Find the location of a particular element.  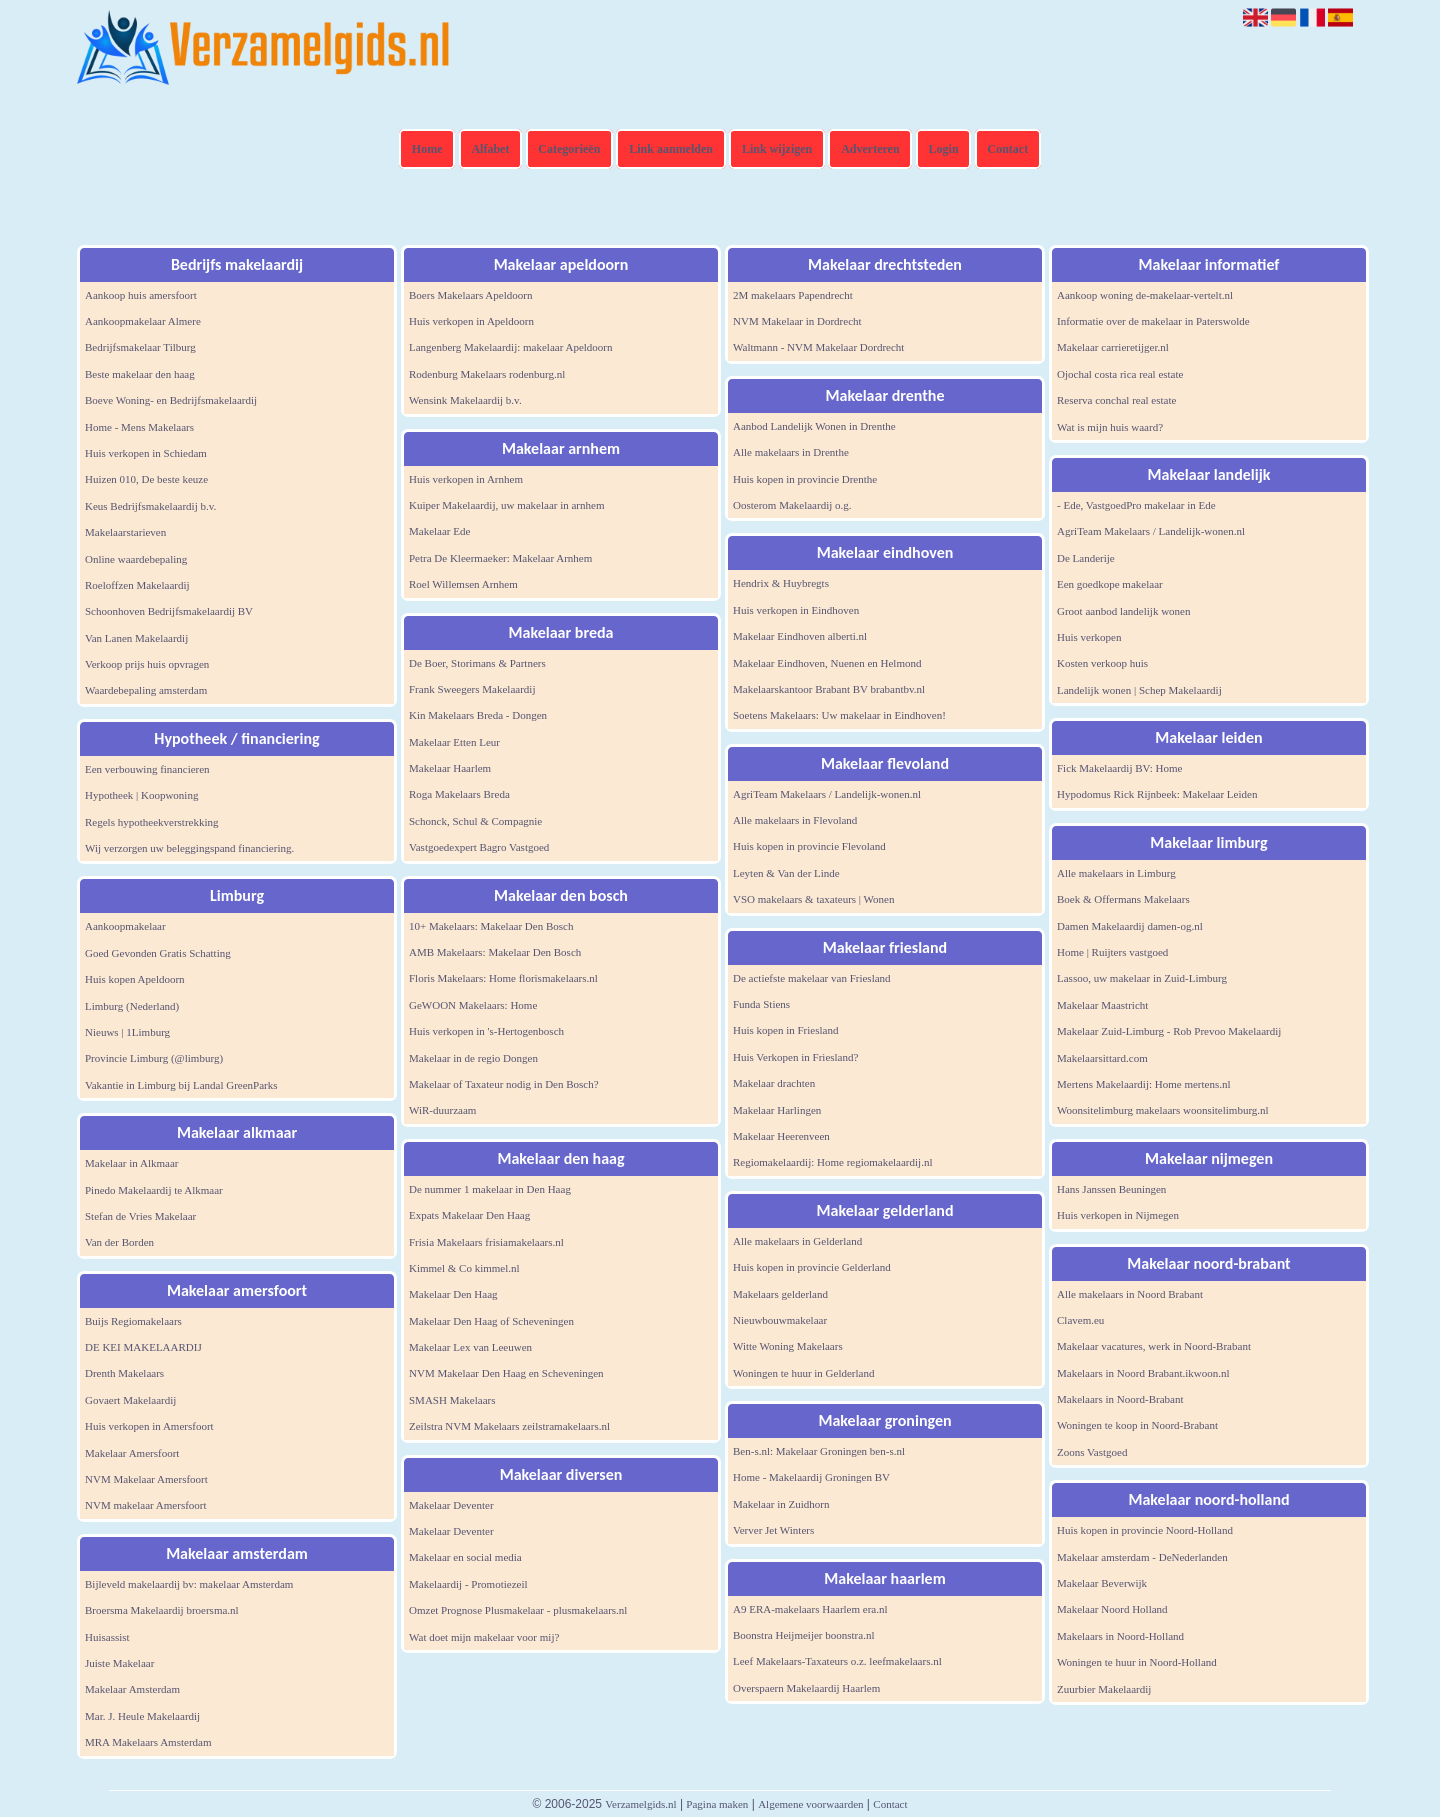

Boek & Offermans Makelaars is located at coordinates (1123, 899).